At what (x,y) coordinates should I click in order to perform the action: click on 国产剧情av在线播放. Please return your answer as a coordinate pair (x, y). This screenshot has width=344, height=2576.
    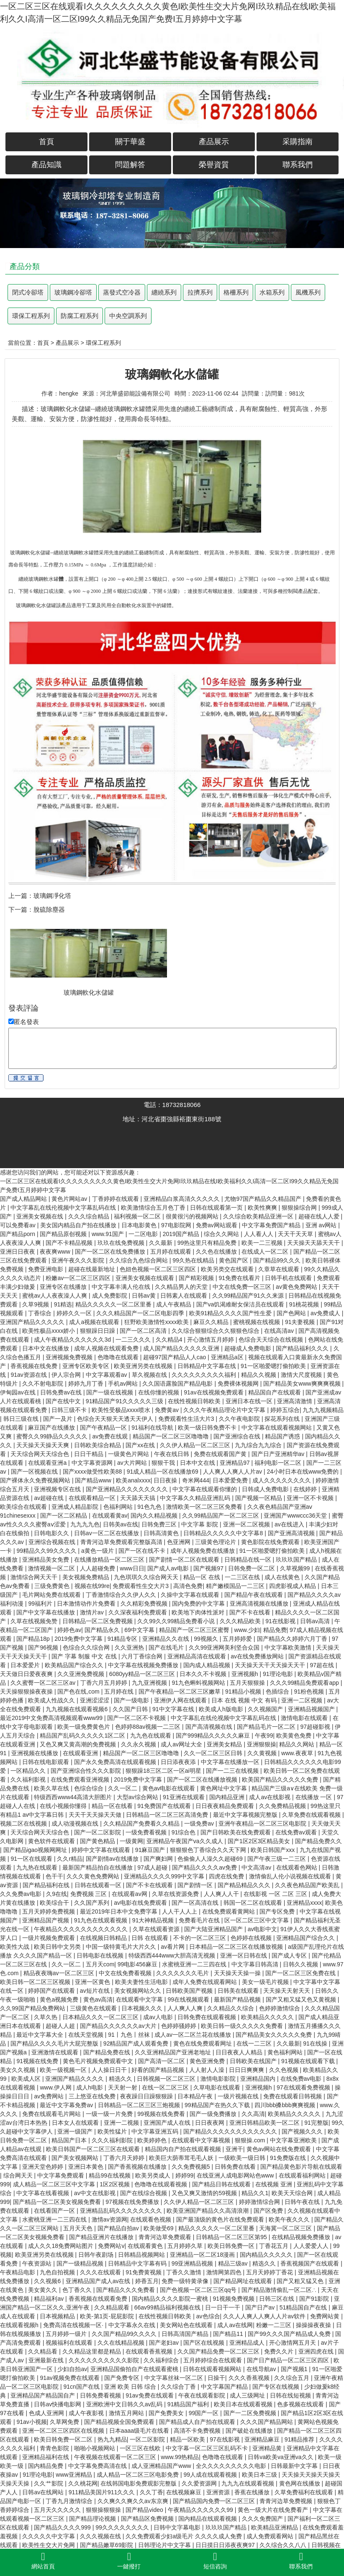
    Looking at the image, I should click on (113, 1858).